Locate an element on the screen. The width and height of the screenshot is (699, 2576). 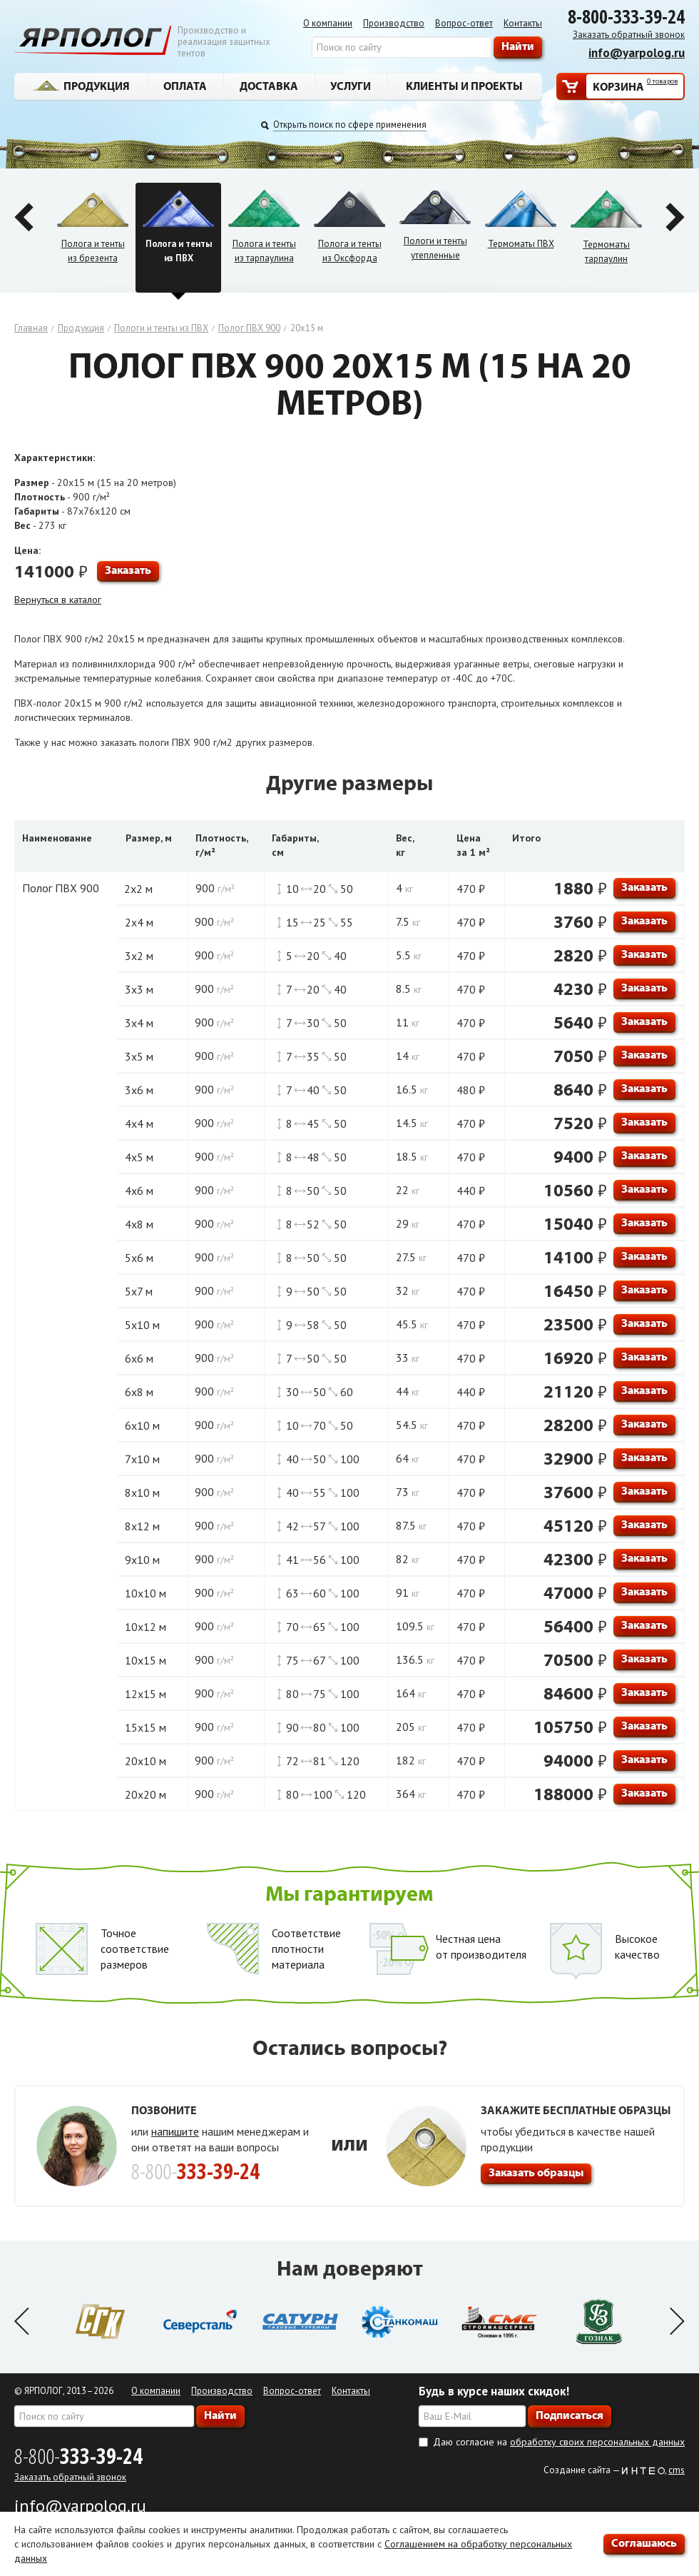
4х8 м is located at coordinates (139, 1224).